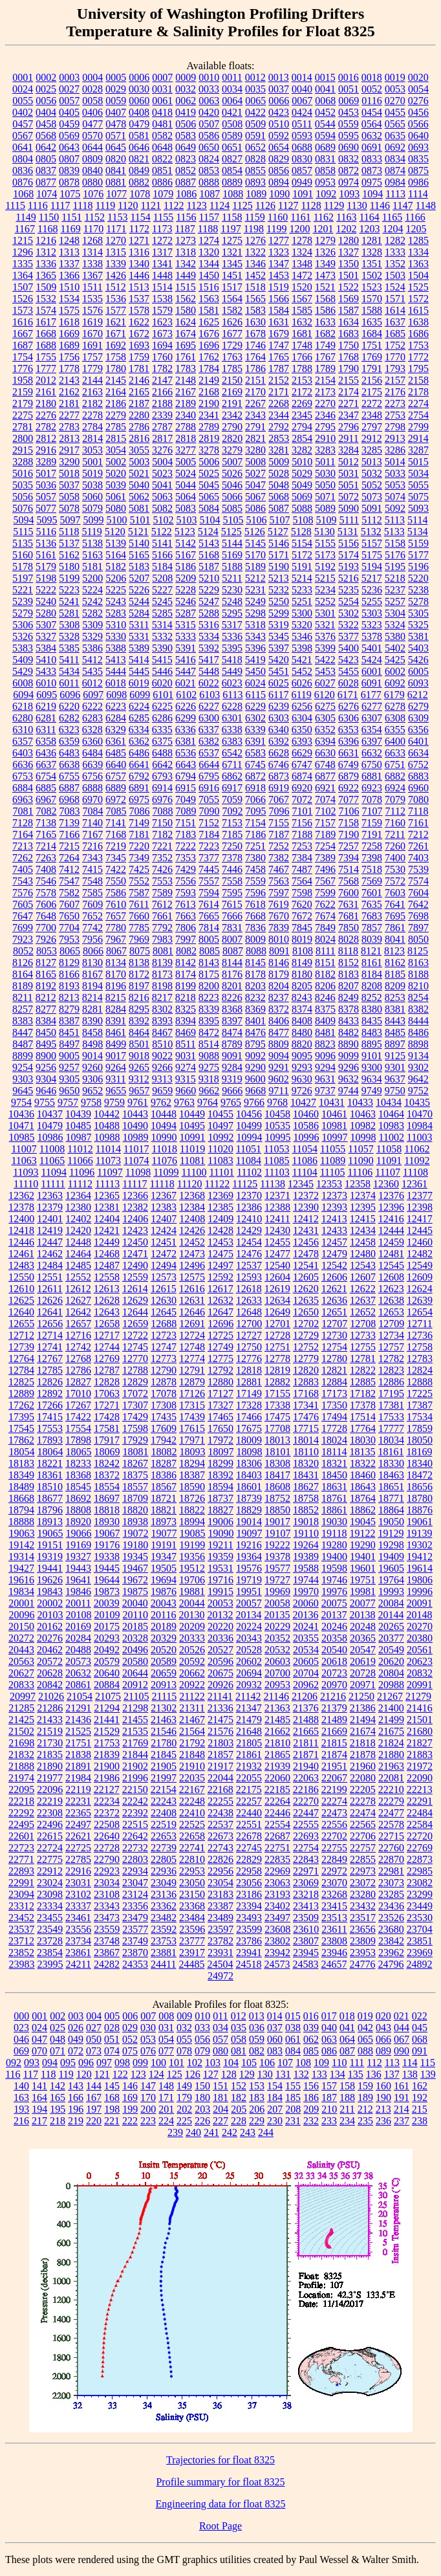  Describe the element at coordinates (115, 927) in the screenshot. I see `7780` at that location.